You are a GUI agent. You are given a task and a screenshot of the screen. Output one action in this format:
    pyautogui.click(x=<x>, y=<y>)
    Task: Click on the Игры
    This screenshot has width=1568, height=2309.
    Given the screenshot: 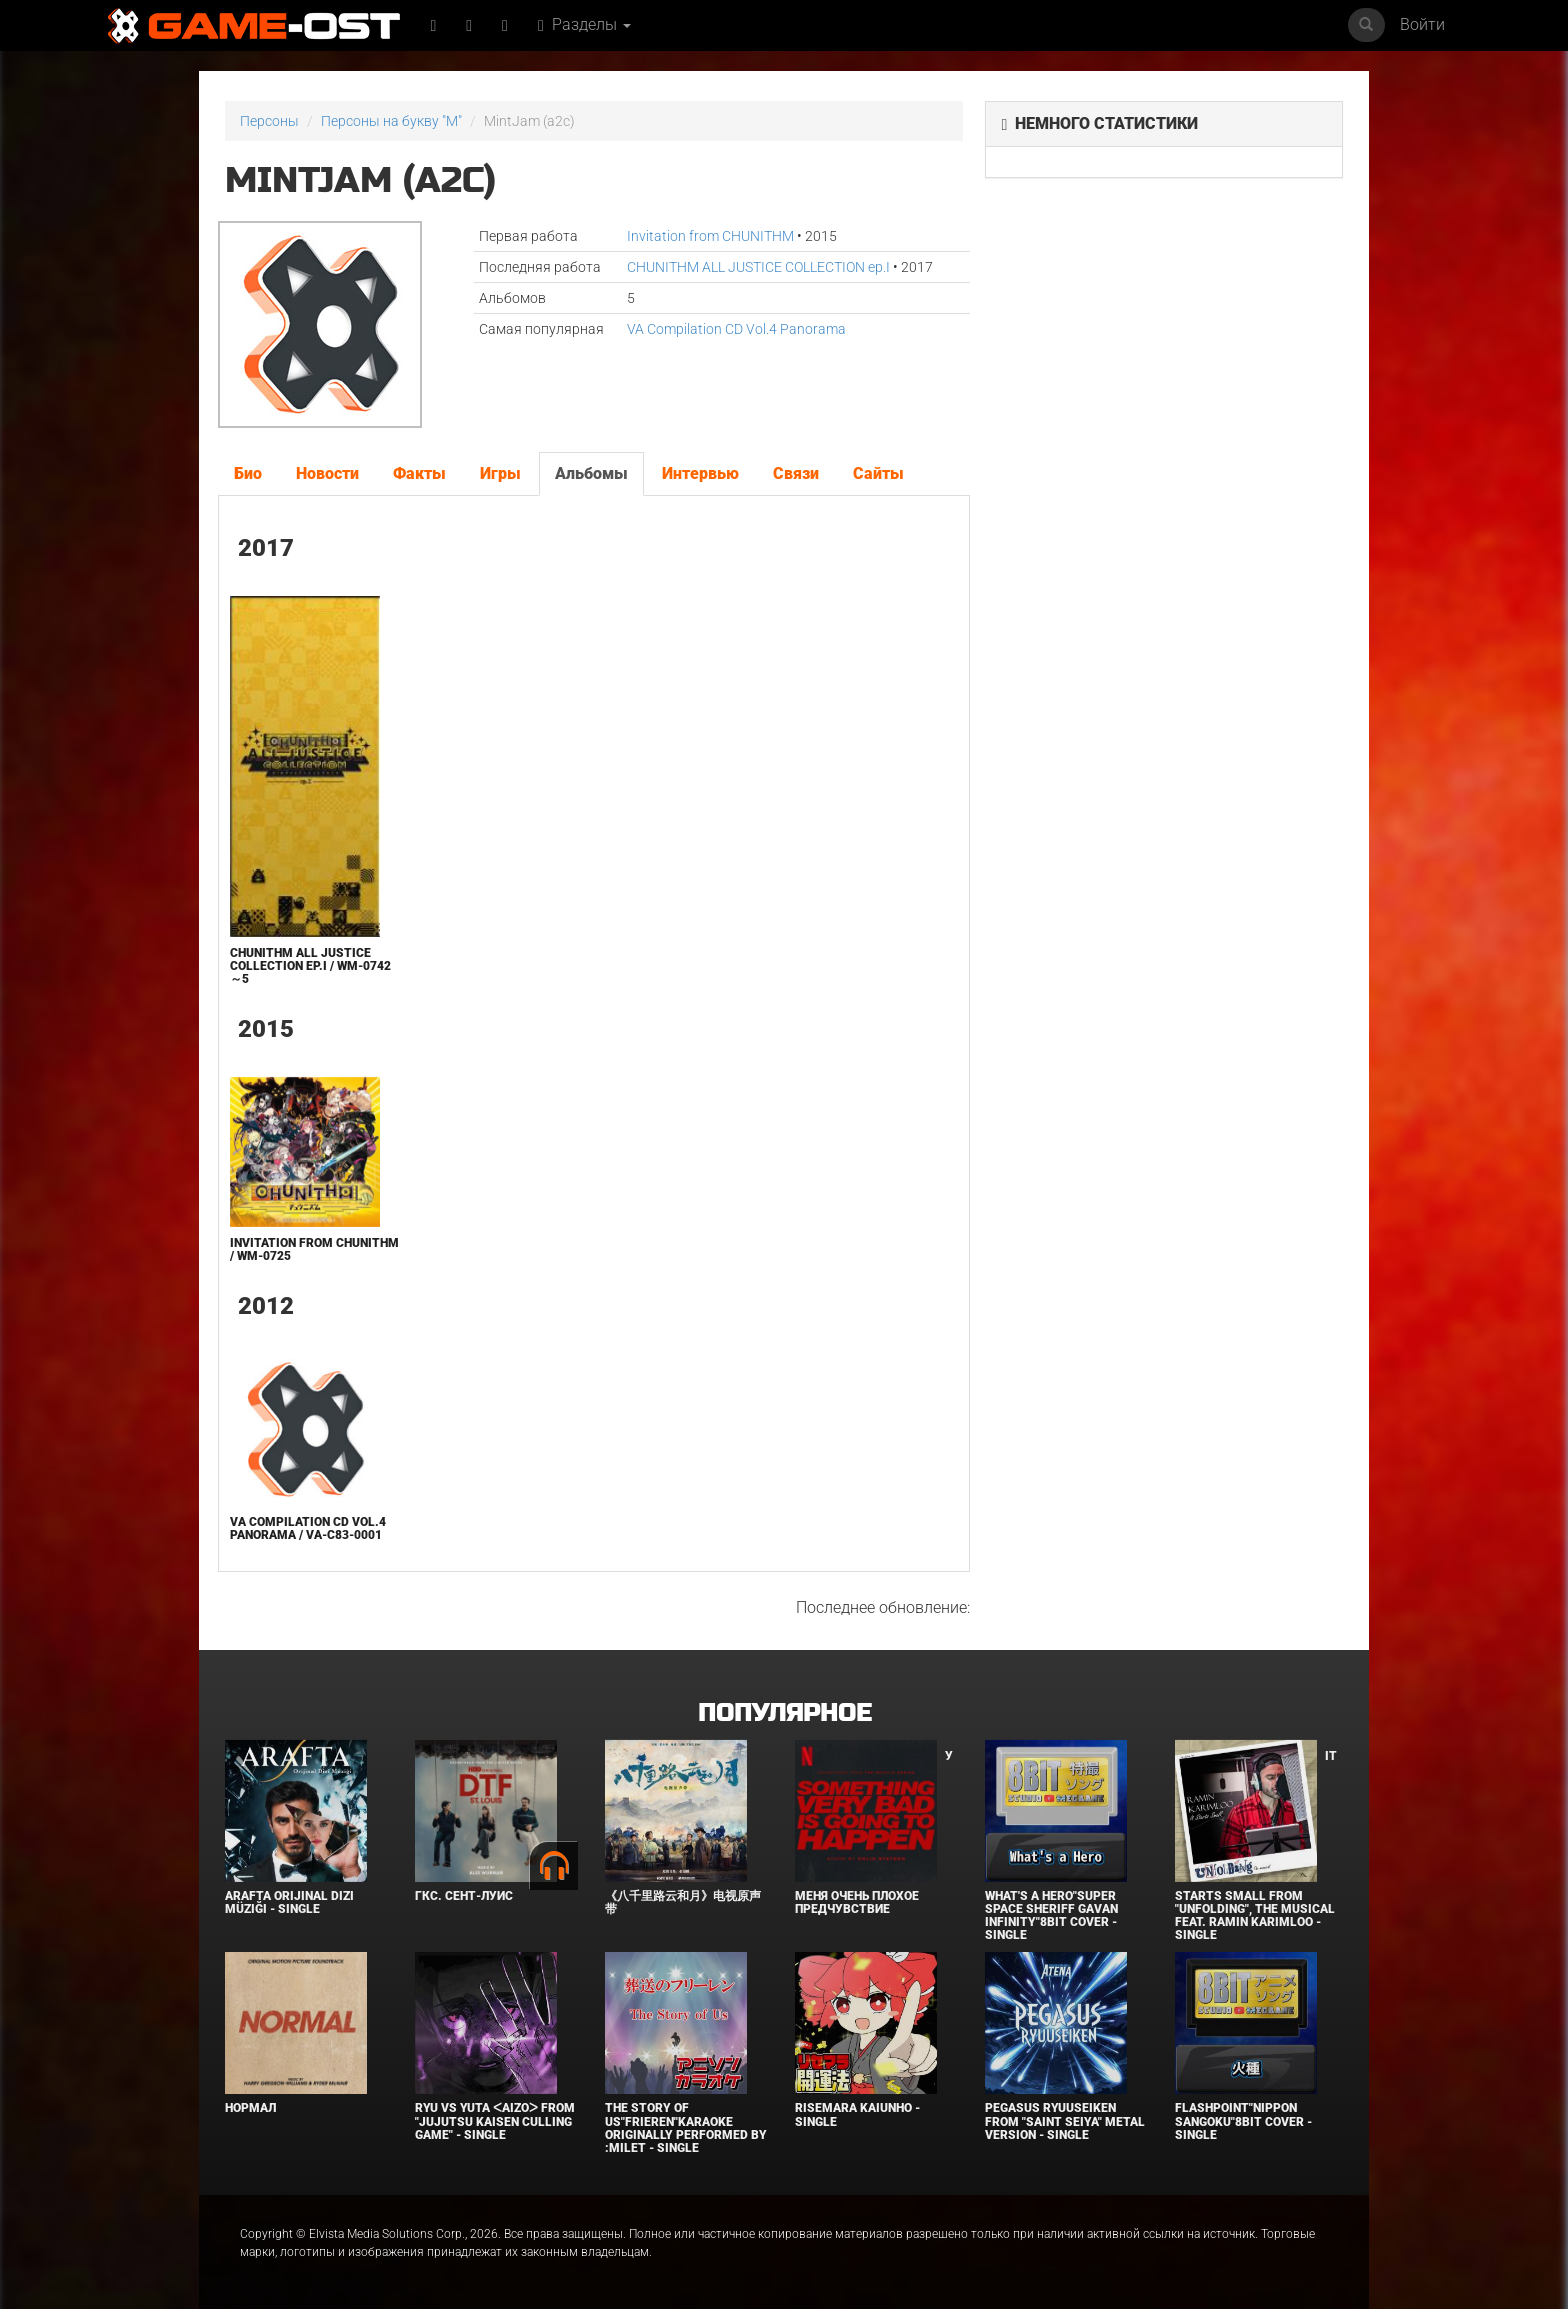 What is the action you would take?
    pyautogui.click(x=500, y=473)
    